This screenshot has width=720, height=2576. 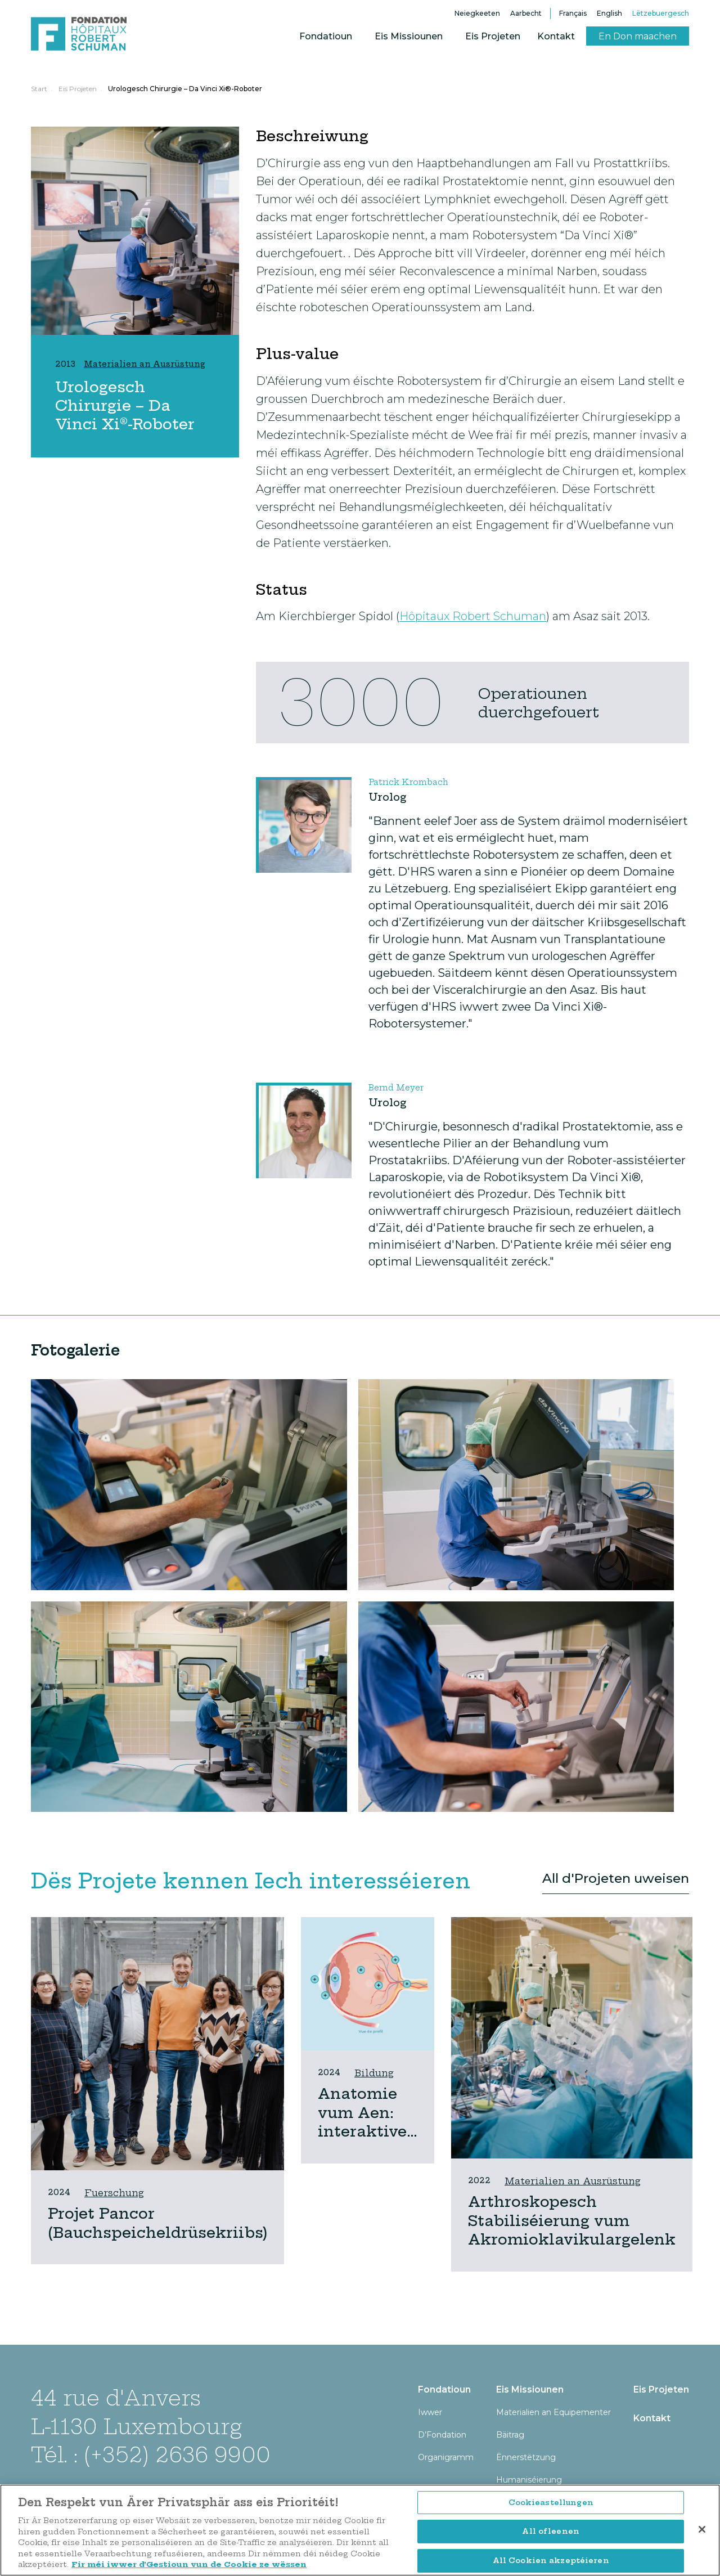 I want to click on Materialien an Ausrüstung, so click(x=573, y=2181).